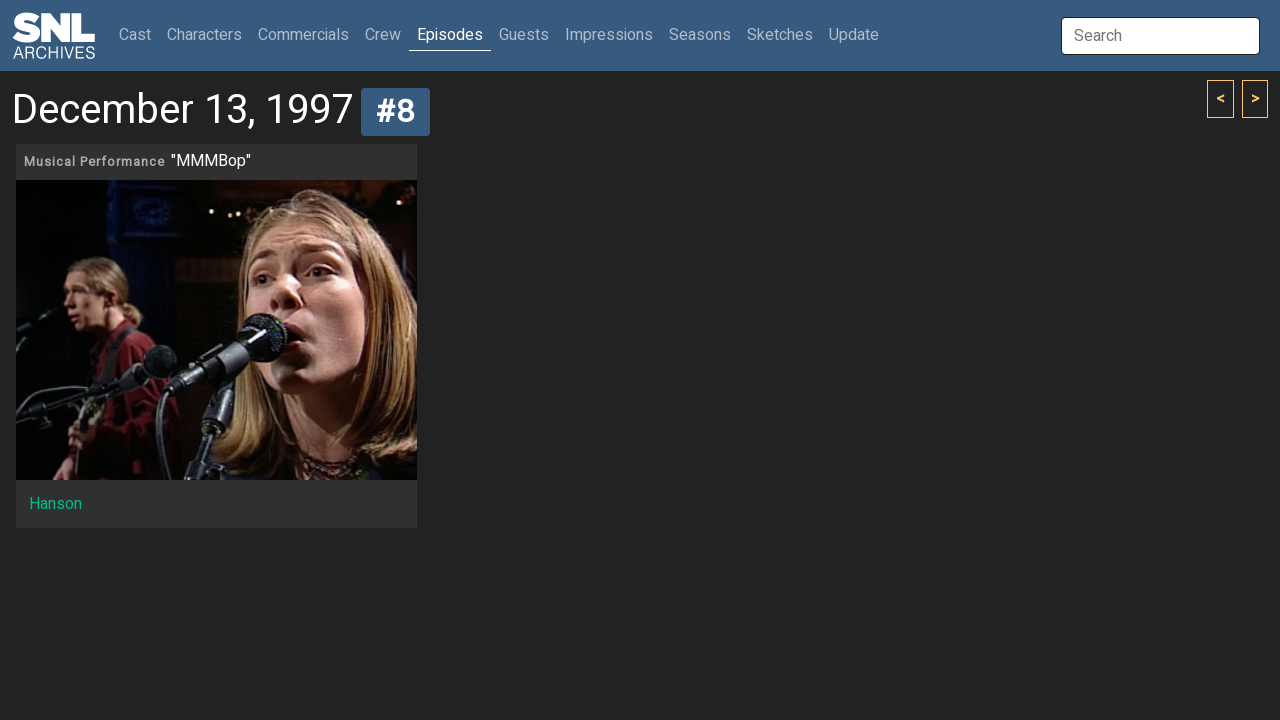 Image resolution: width=1280 pixels, height=720 pixels. Describe the element at coordinates (55, 504) in the screenshot. I see `Hanson` at that location.